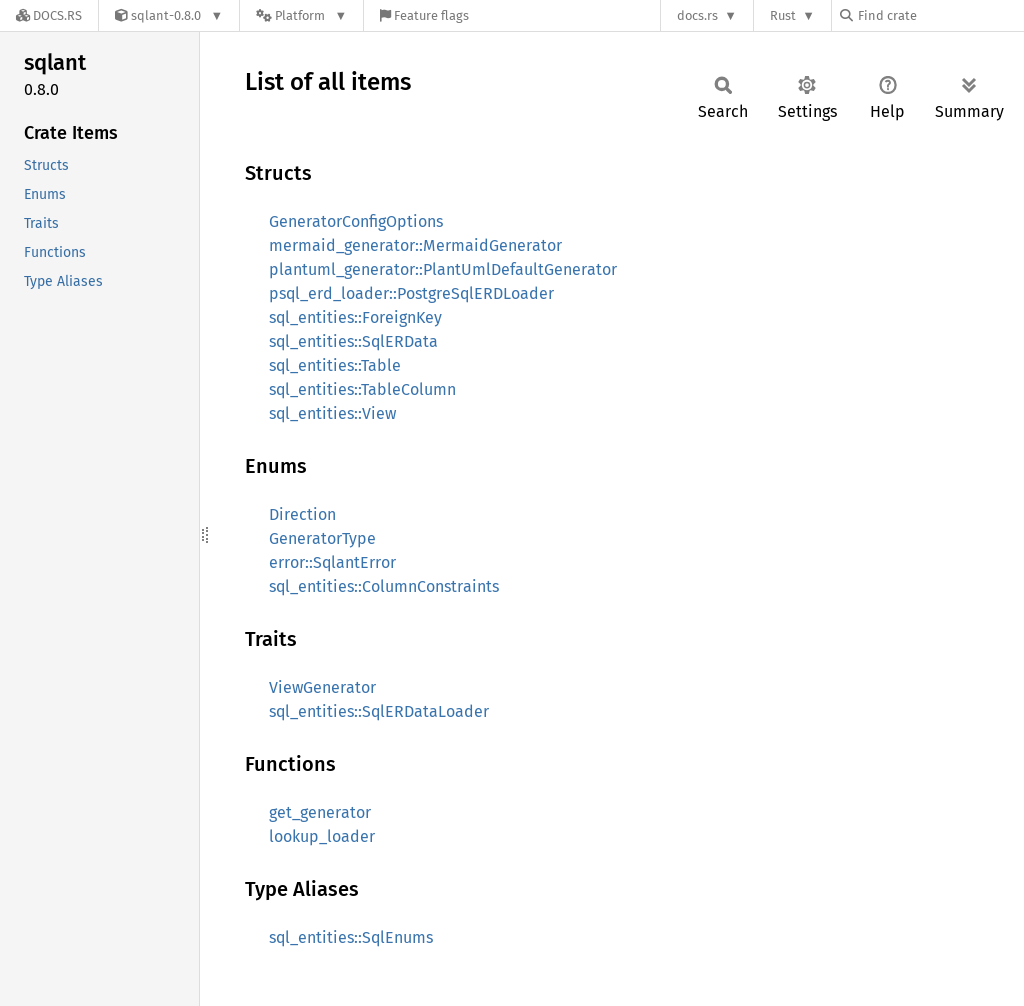 The image size is (1024, 1006). What do you see at coordinates (332, 413) in the screenshot?
I see `sql_entities::View` at bounding box center [332, 413].